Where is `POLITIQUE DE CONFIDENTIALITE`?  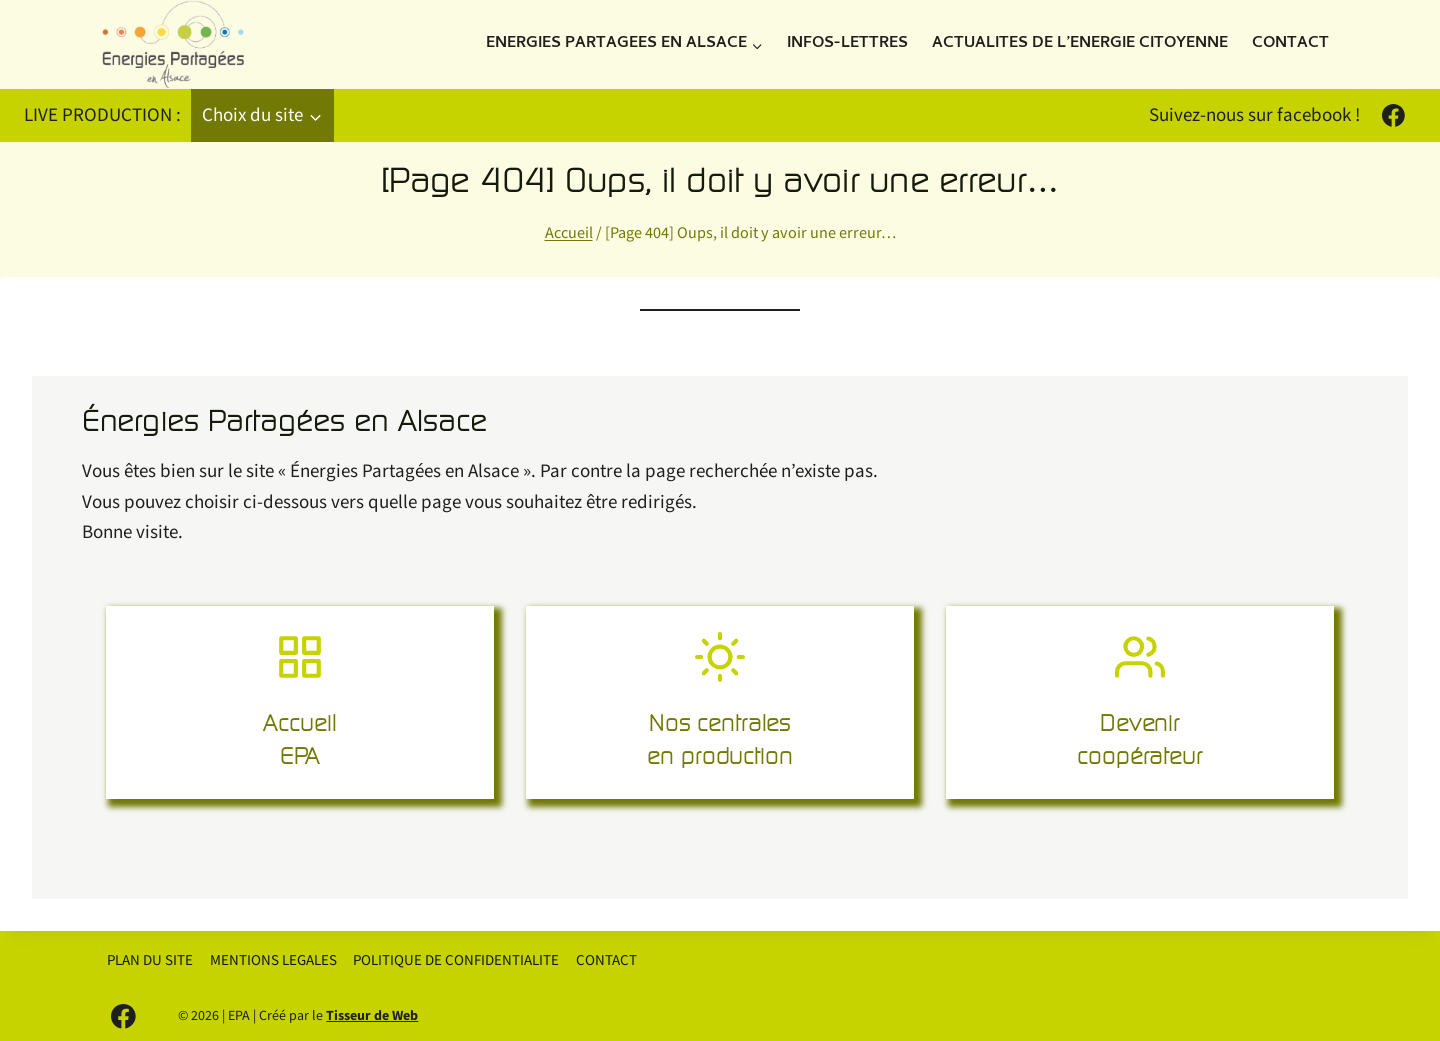 POLITIQUE DE CONFIDENTIALITE is located at coordinates (456, 960).